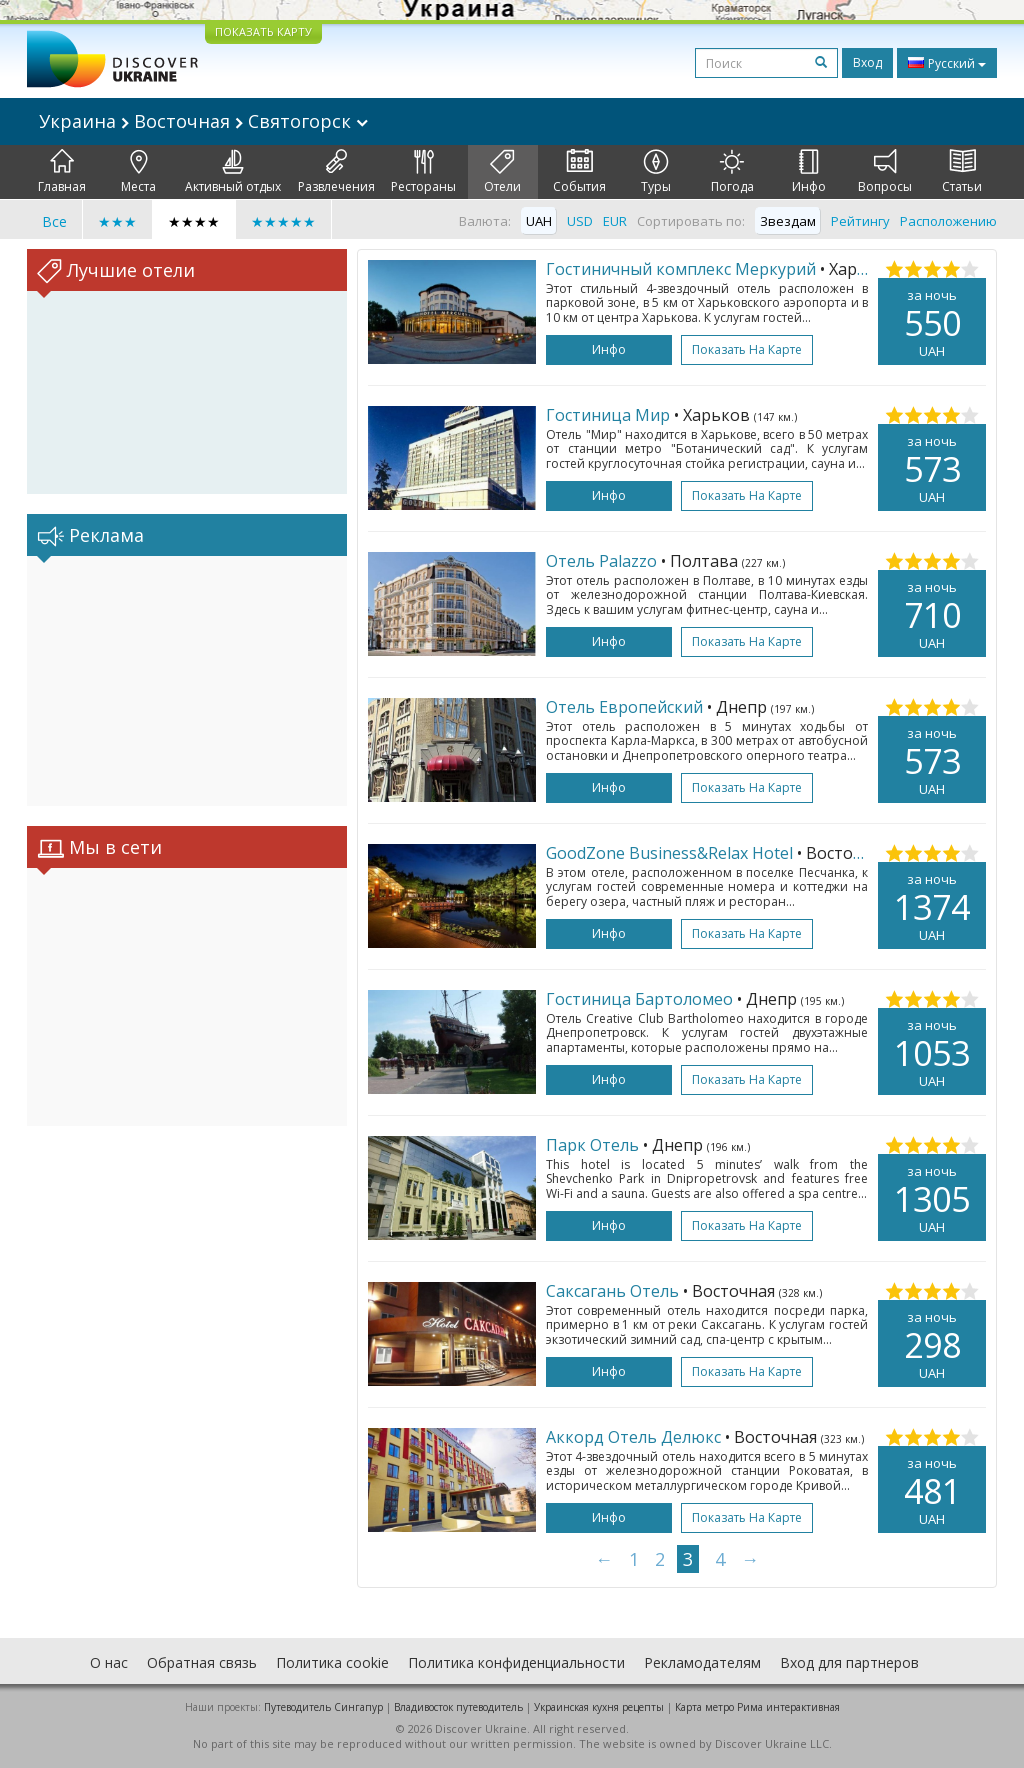 Image resolution: width=1024 pixels, height=1768 pixels. Describe the element at coordinates (62, 172) in the screenshot. I see `Главная` at that location.